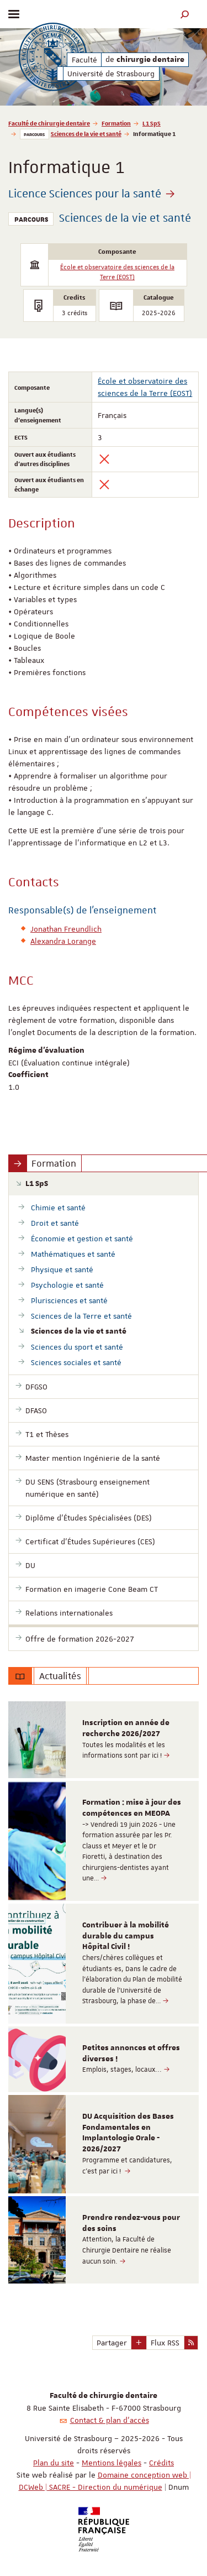 The width and height of the screenshot is (207, 2576). I want to click on Faculté de chirurgie dentaire, so click(49, 123).